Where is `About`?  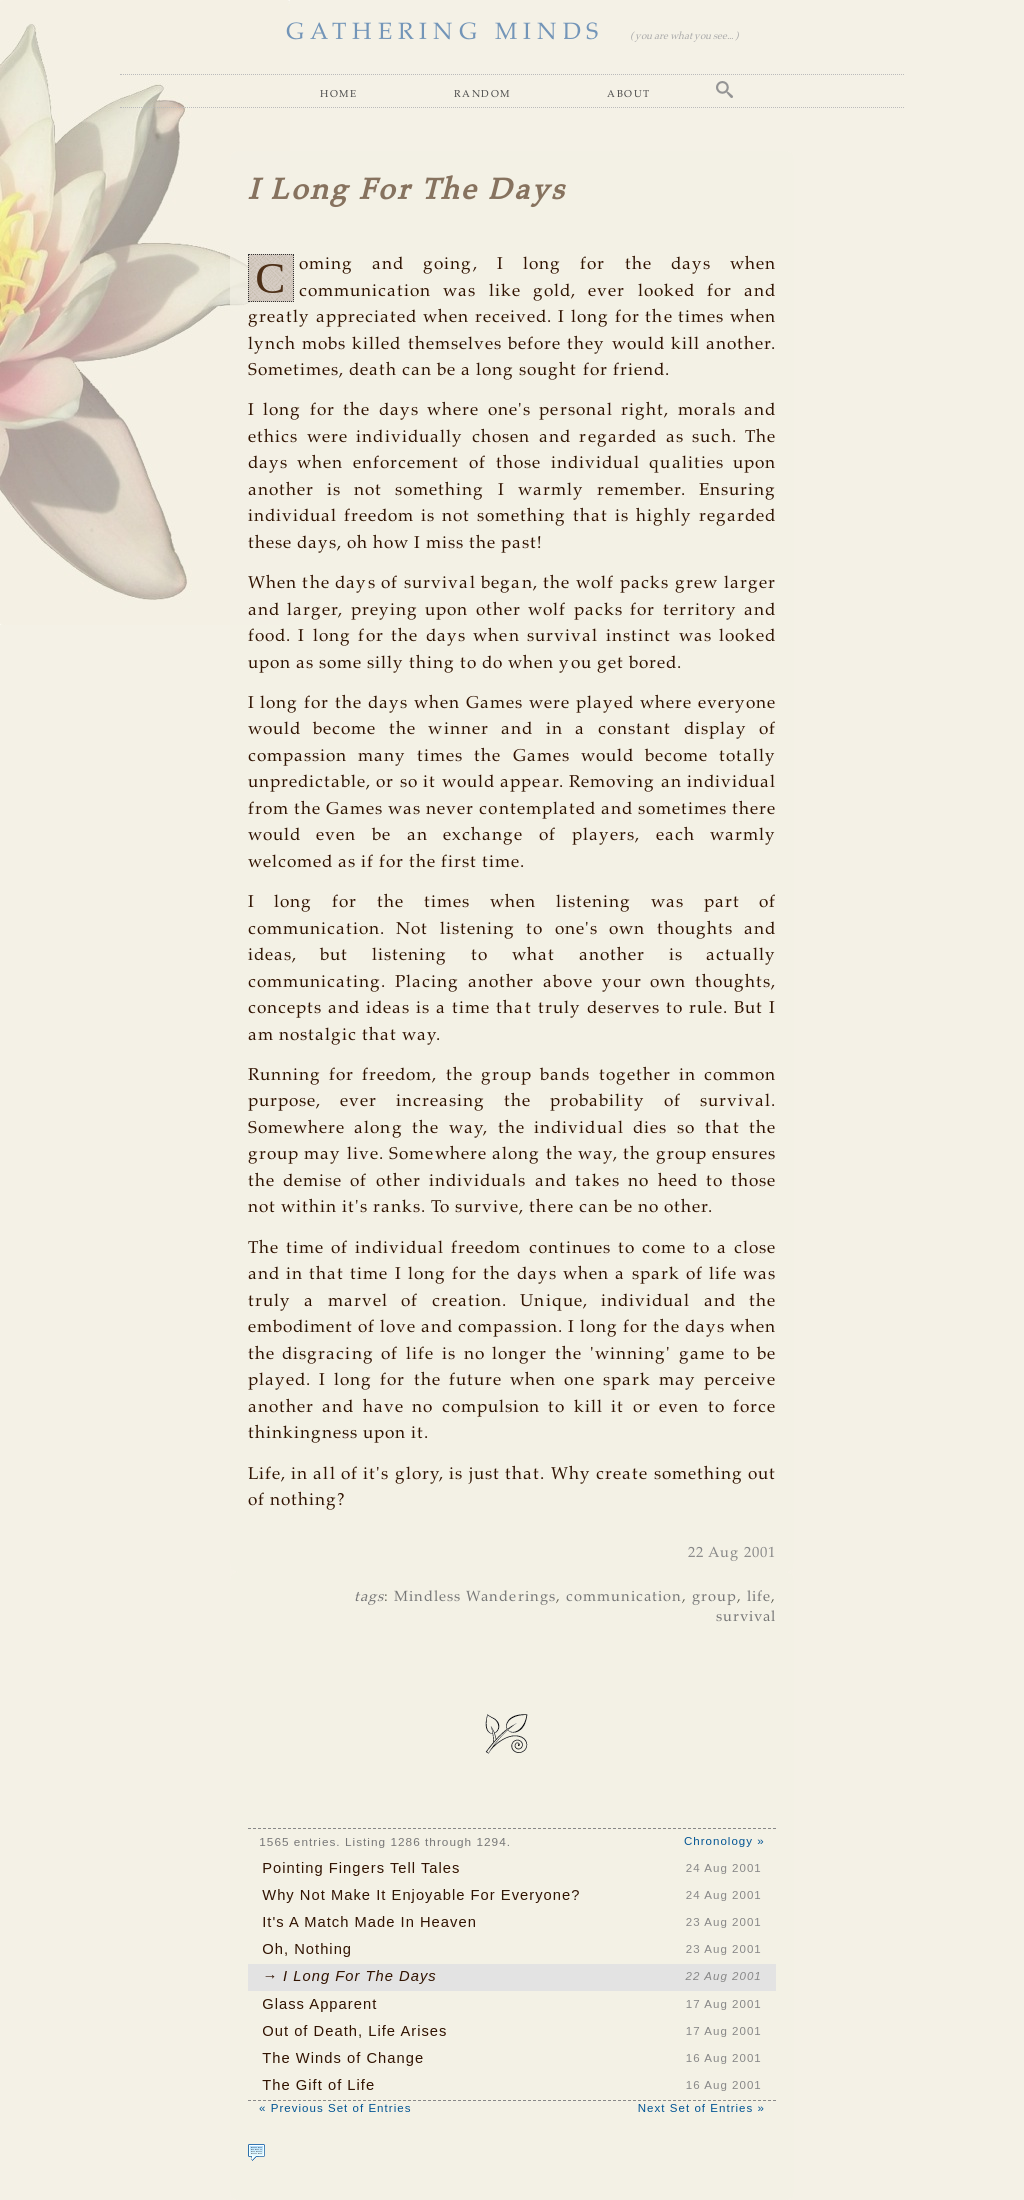 About is located at coordinates (628, 93).